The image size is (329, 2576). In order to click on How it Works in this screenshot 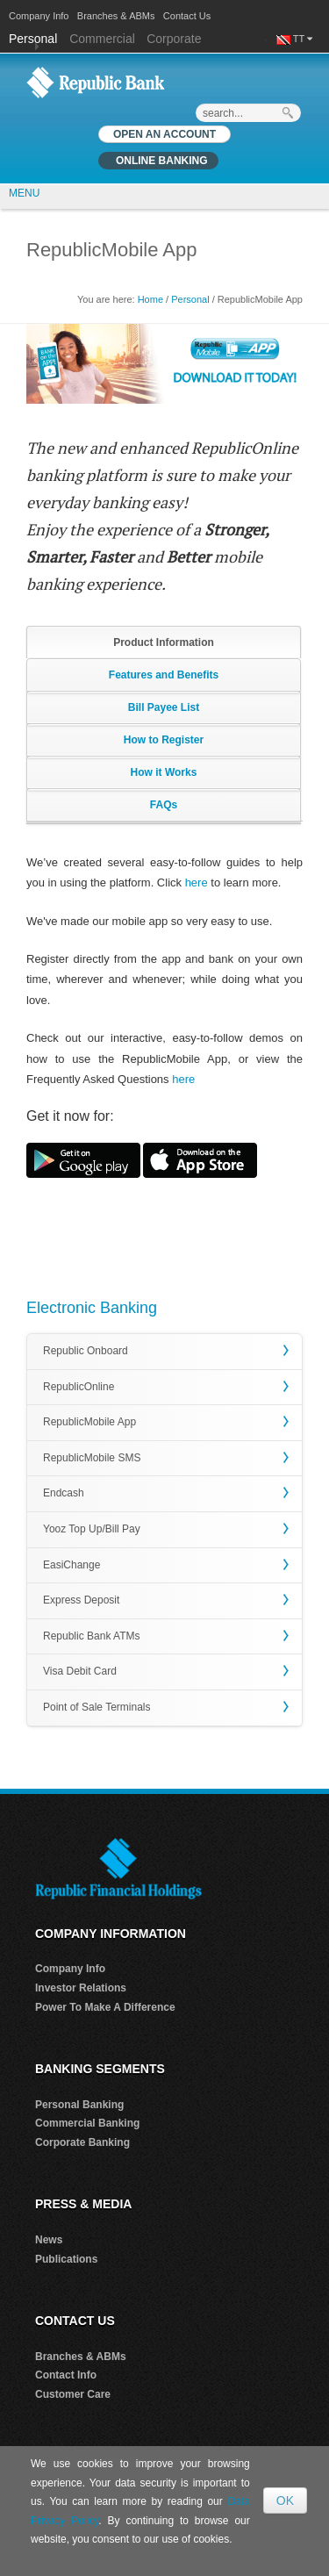, I will do `click(164, 772)`.